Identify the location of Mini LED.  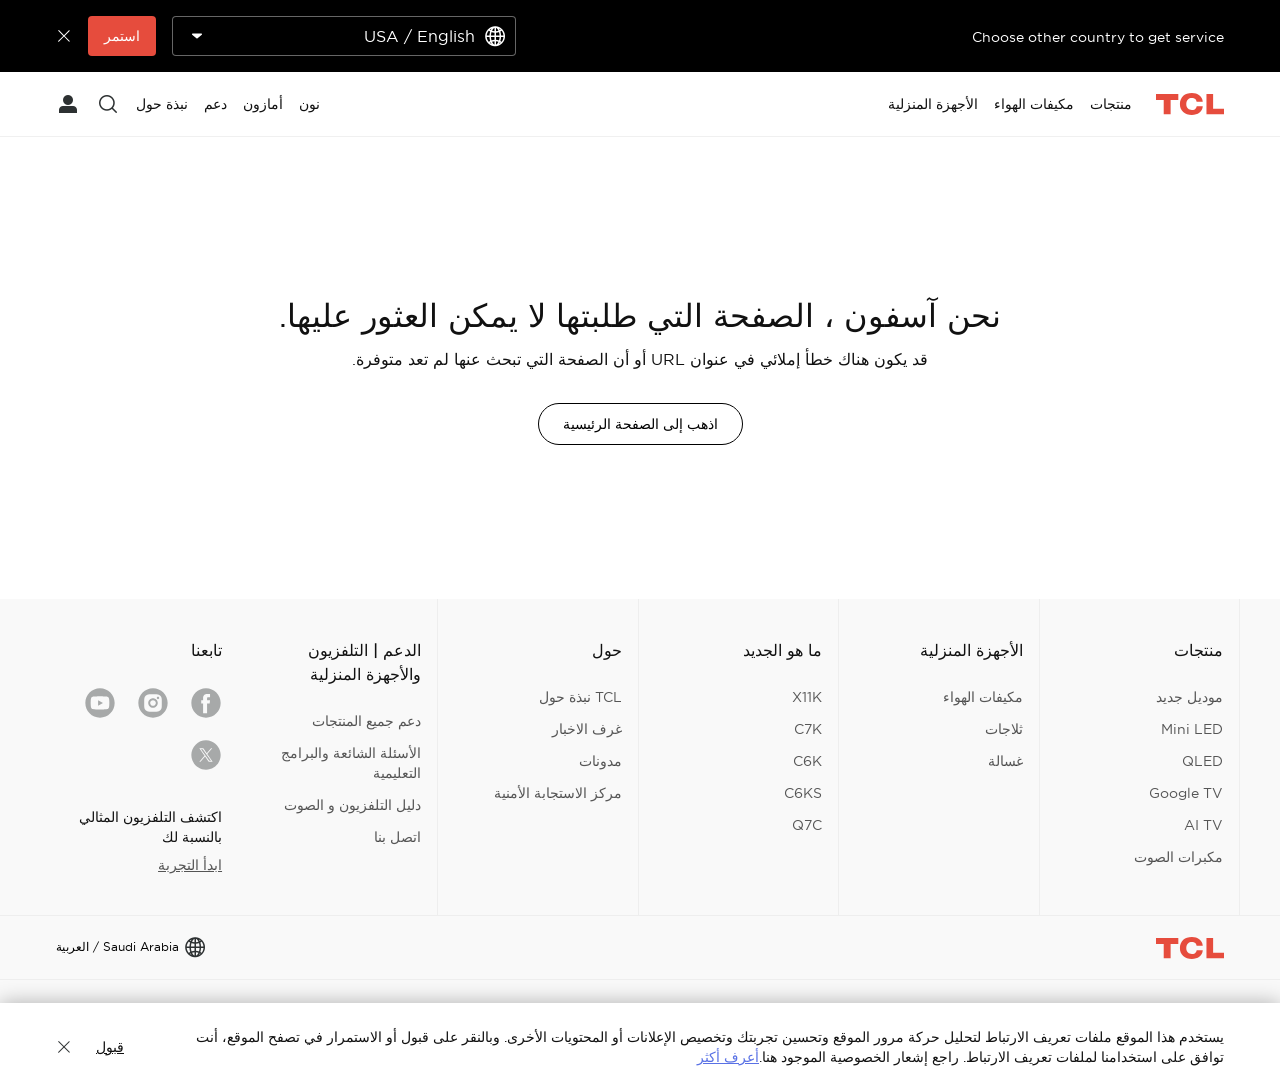
(1192, 729).